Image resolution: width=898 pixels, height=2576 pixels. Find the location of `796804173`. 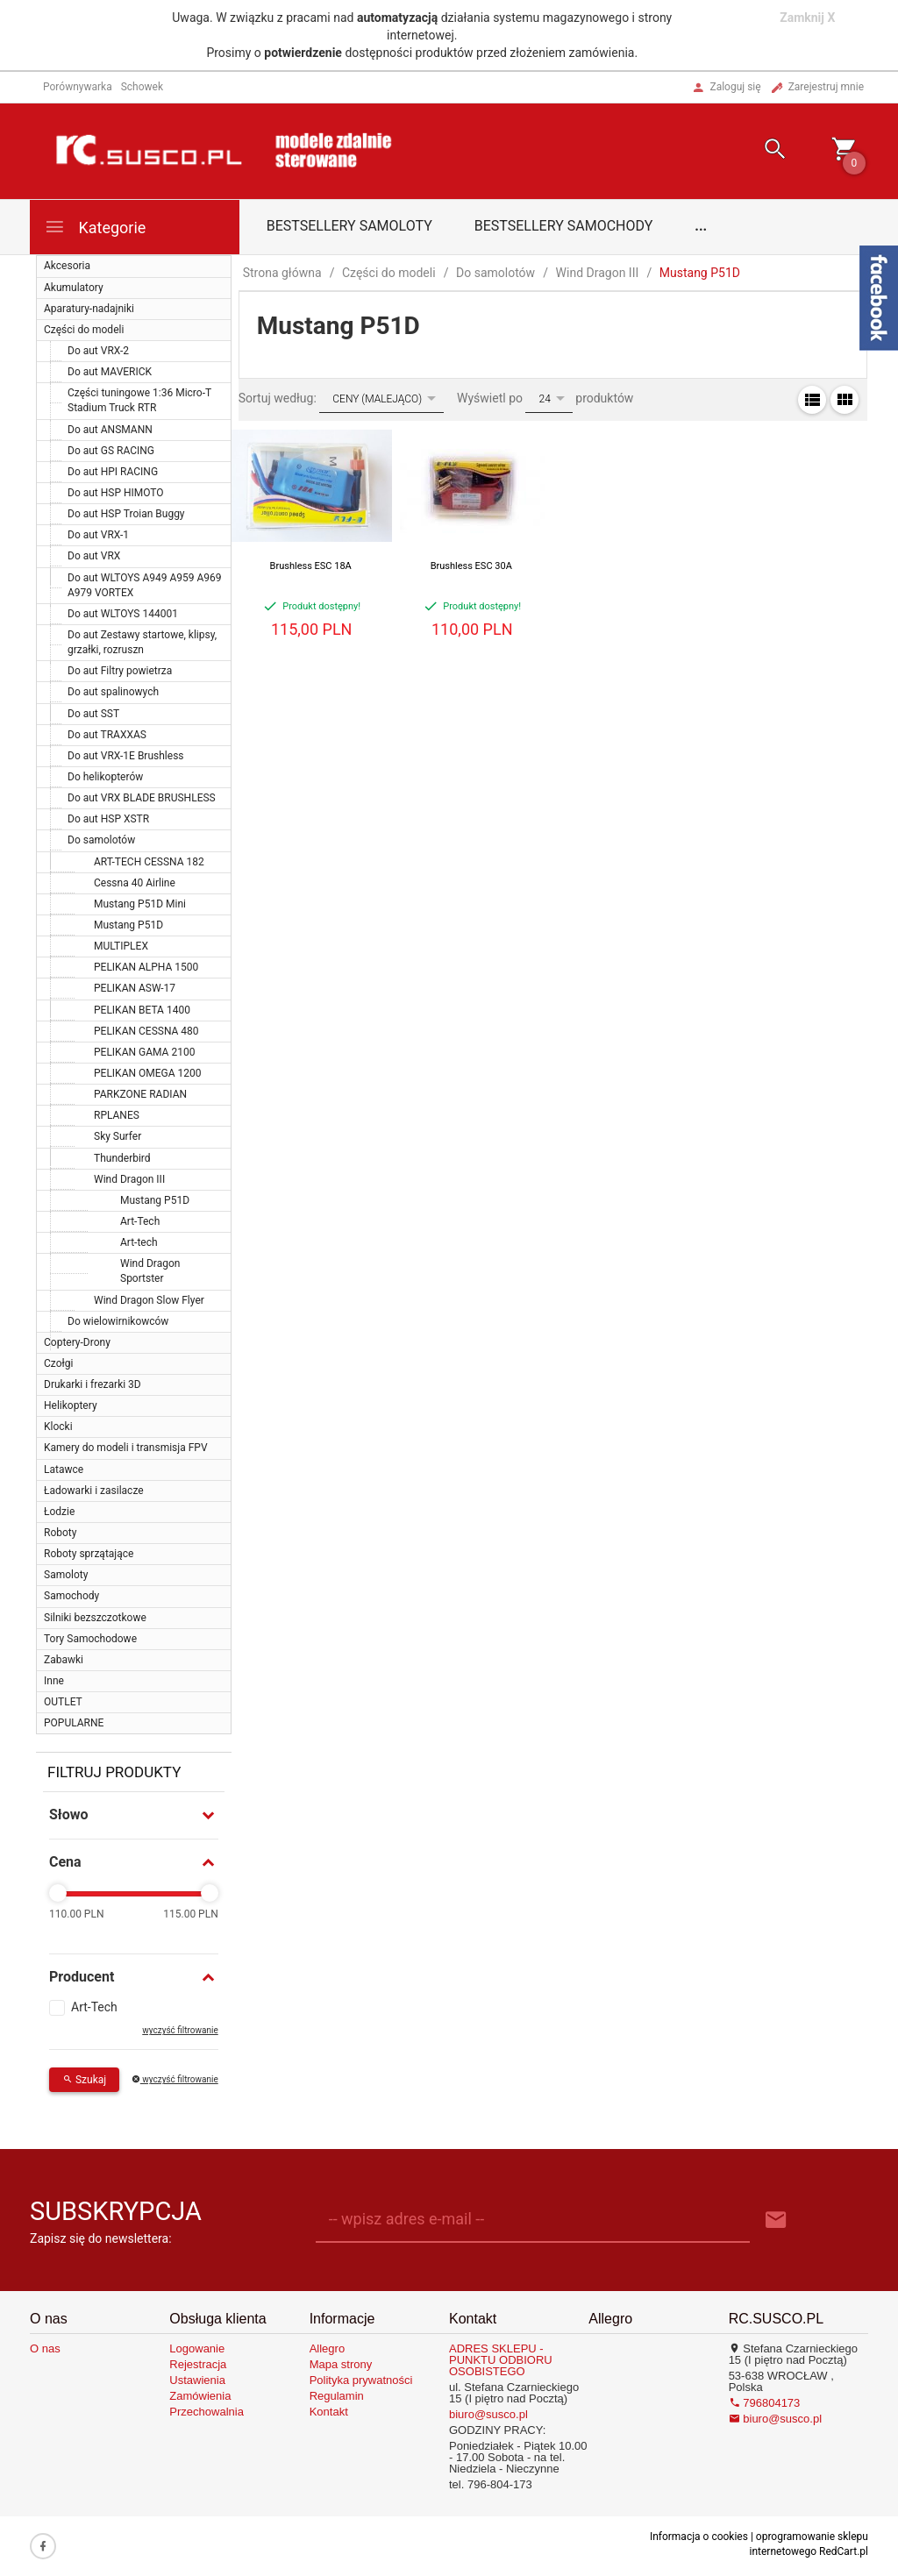

796804173 is located at coordinates (765, 2402).